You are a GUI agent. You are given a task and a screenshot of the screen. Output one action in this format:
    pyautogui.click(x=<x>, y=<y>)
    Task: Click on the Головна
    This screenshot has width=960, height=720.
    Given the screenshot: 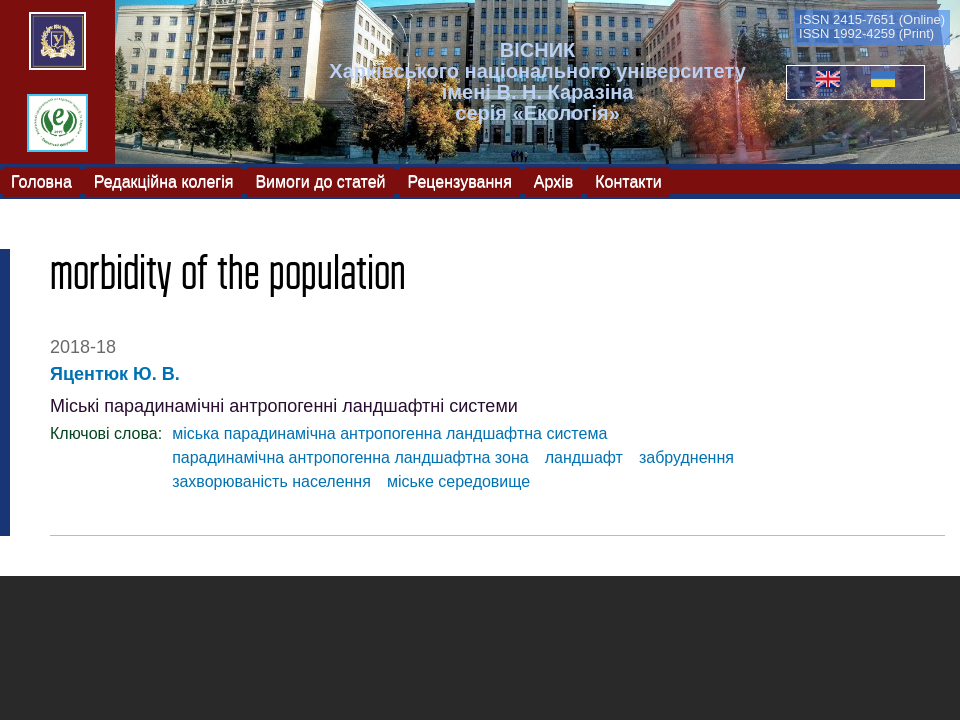 What is the action you would take?
    pyautogui.click(x=41, y=180)
    